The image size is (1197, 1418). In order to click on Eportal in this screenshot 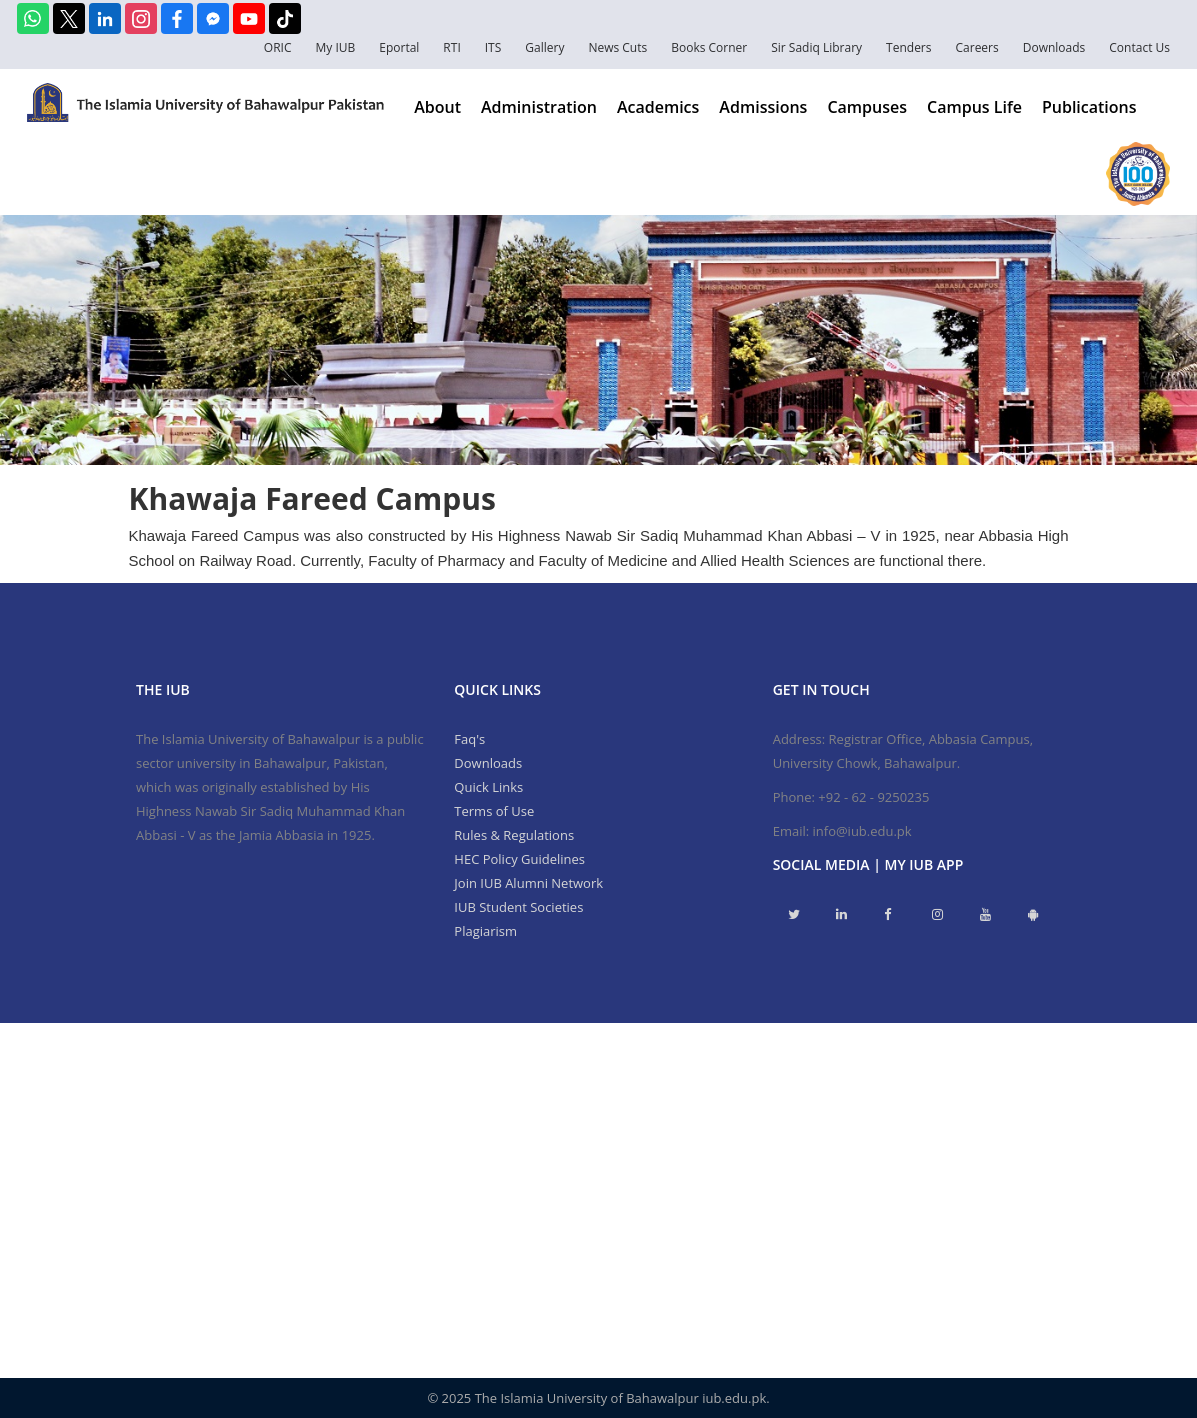, I will do `click(399, 47)`.